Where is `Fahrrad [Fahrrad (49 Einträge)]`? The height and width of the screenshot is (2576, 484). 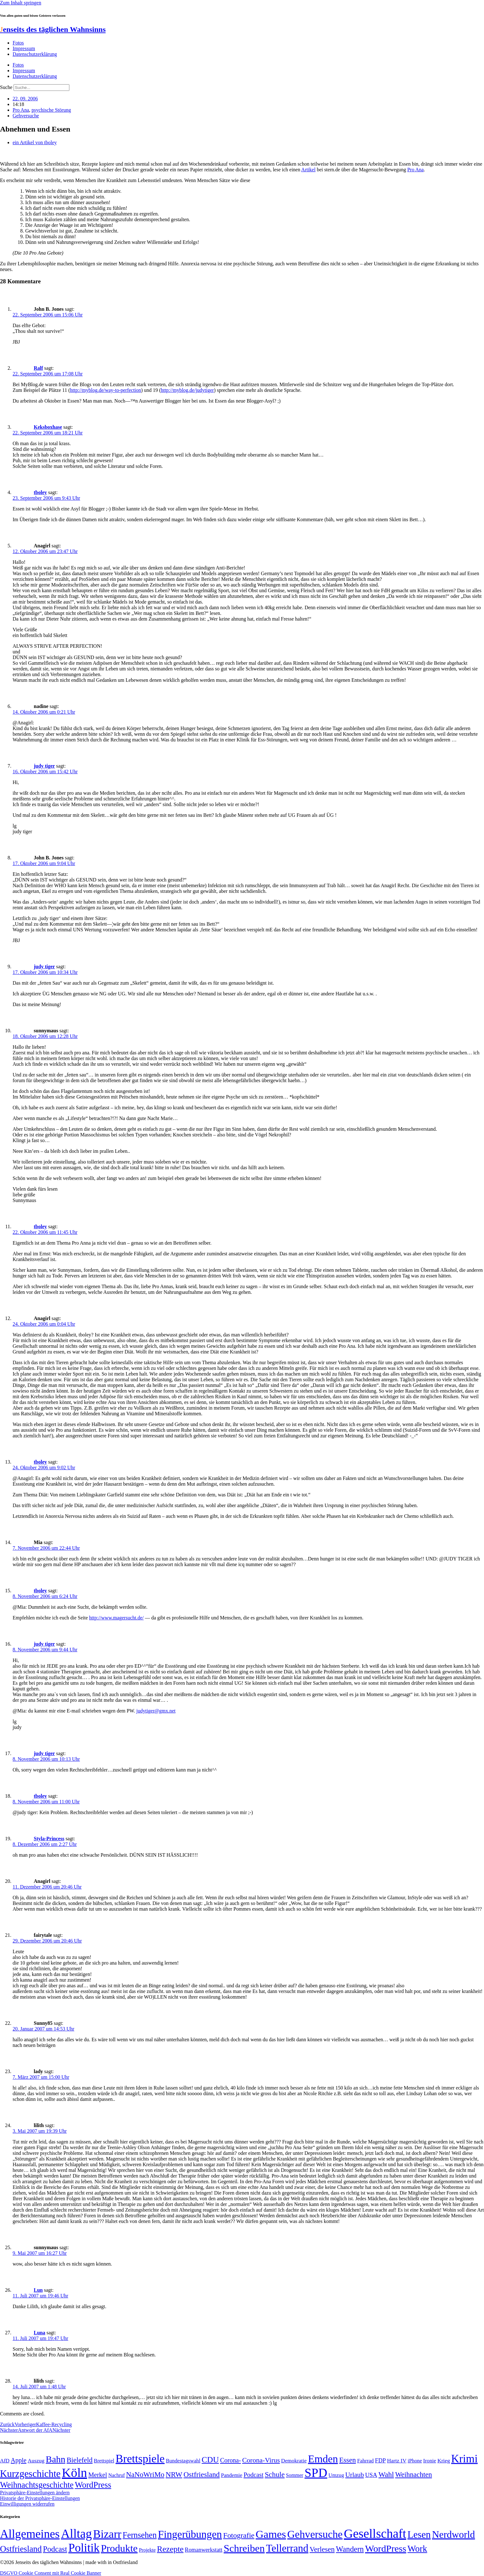 Fahrrad [Fahrrad (49 Einträge)] is located at coordinates (365, 2461).